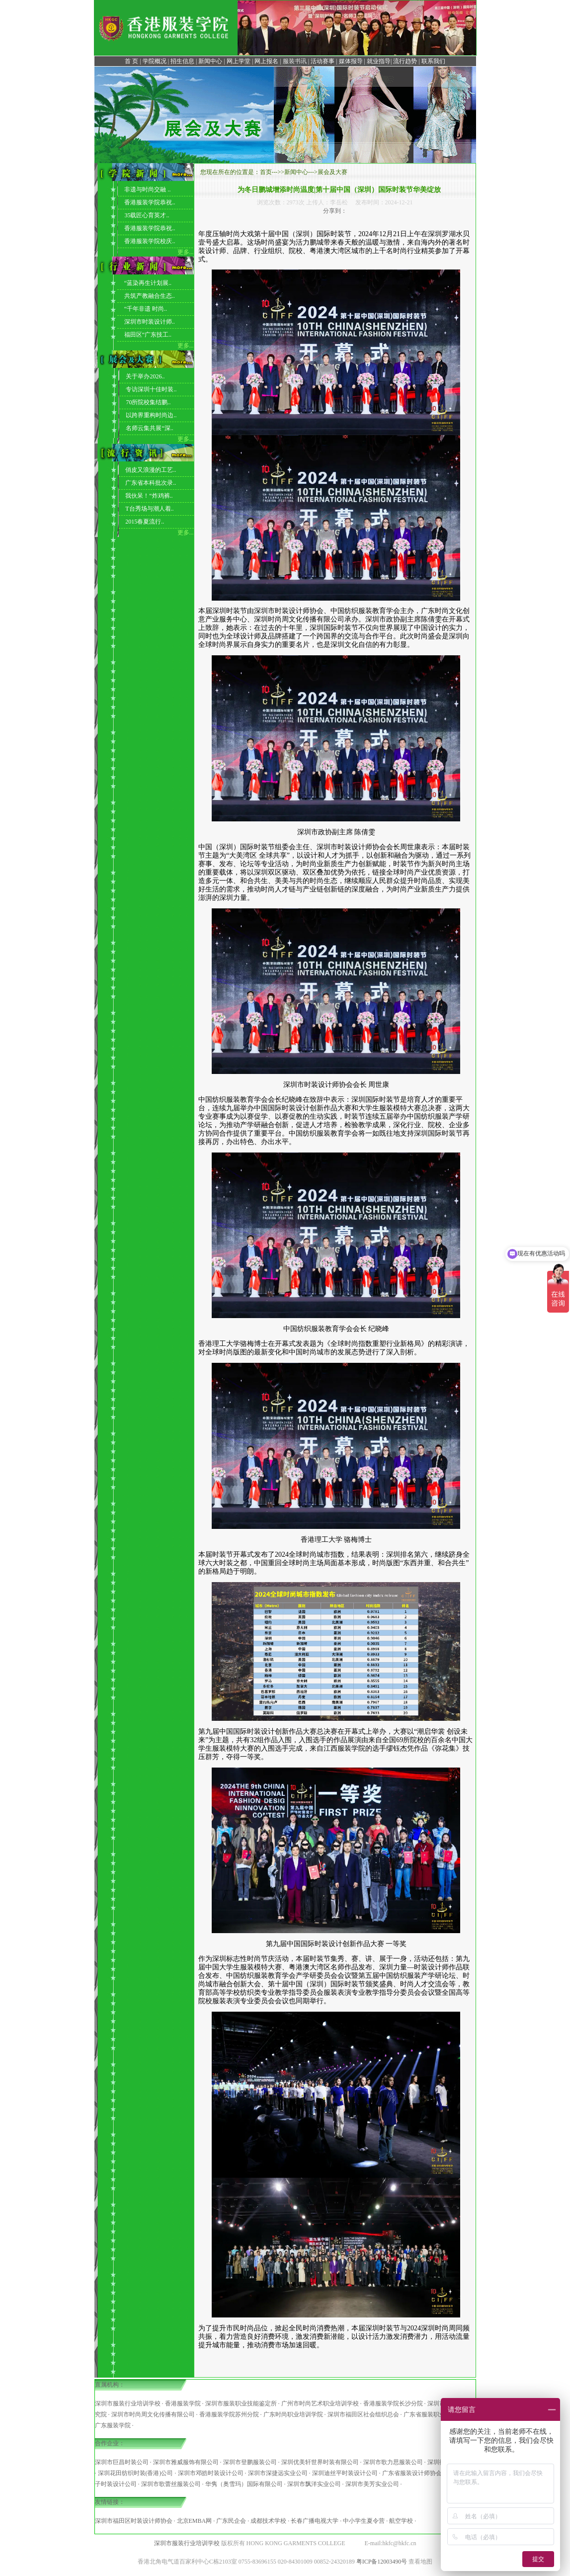 This screenshot has height=2576, width=570. What do you see at coordinates (314, 2484) in the screenshot?
I see `深圳市飘洋实业公司` at bounding box center [314, 2484].